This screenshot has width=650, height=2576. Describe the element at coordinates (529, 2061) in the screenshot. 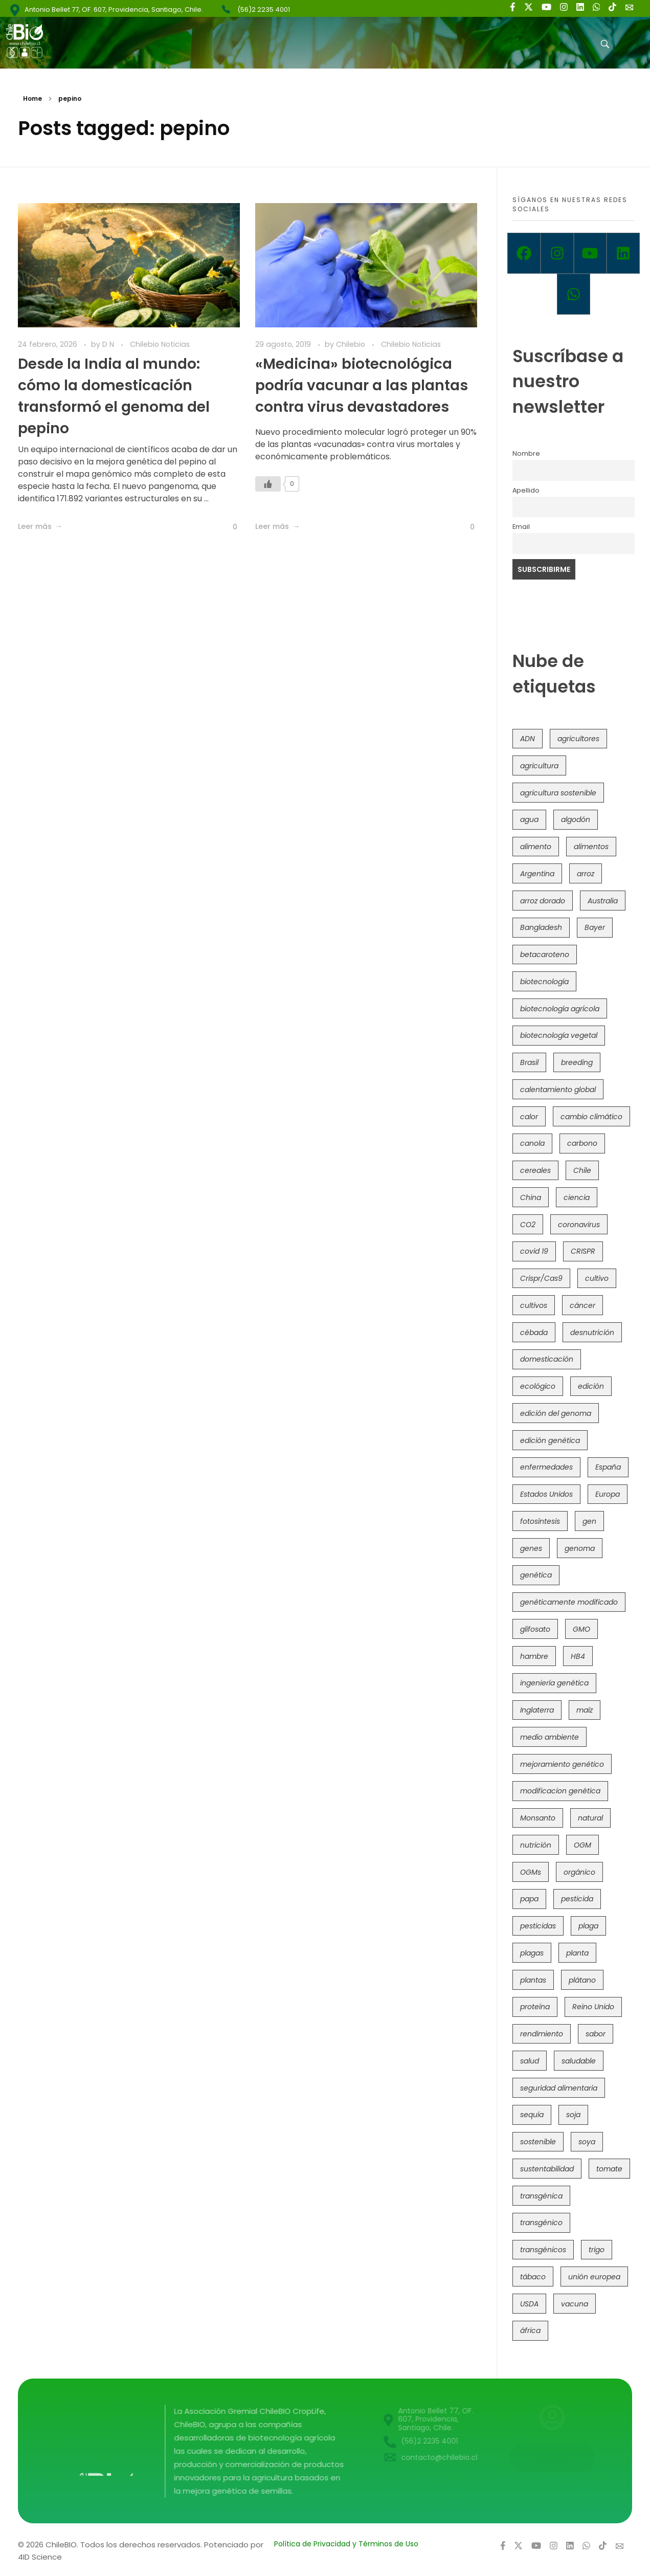

I see `salud [salud (62 elementos)]` at that location.